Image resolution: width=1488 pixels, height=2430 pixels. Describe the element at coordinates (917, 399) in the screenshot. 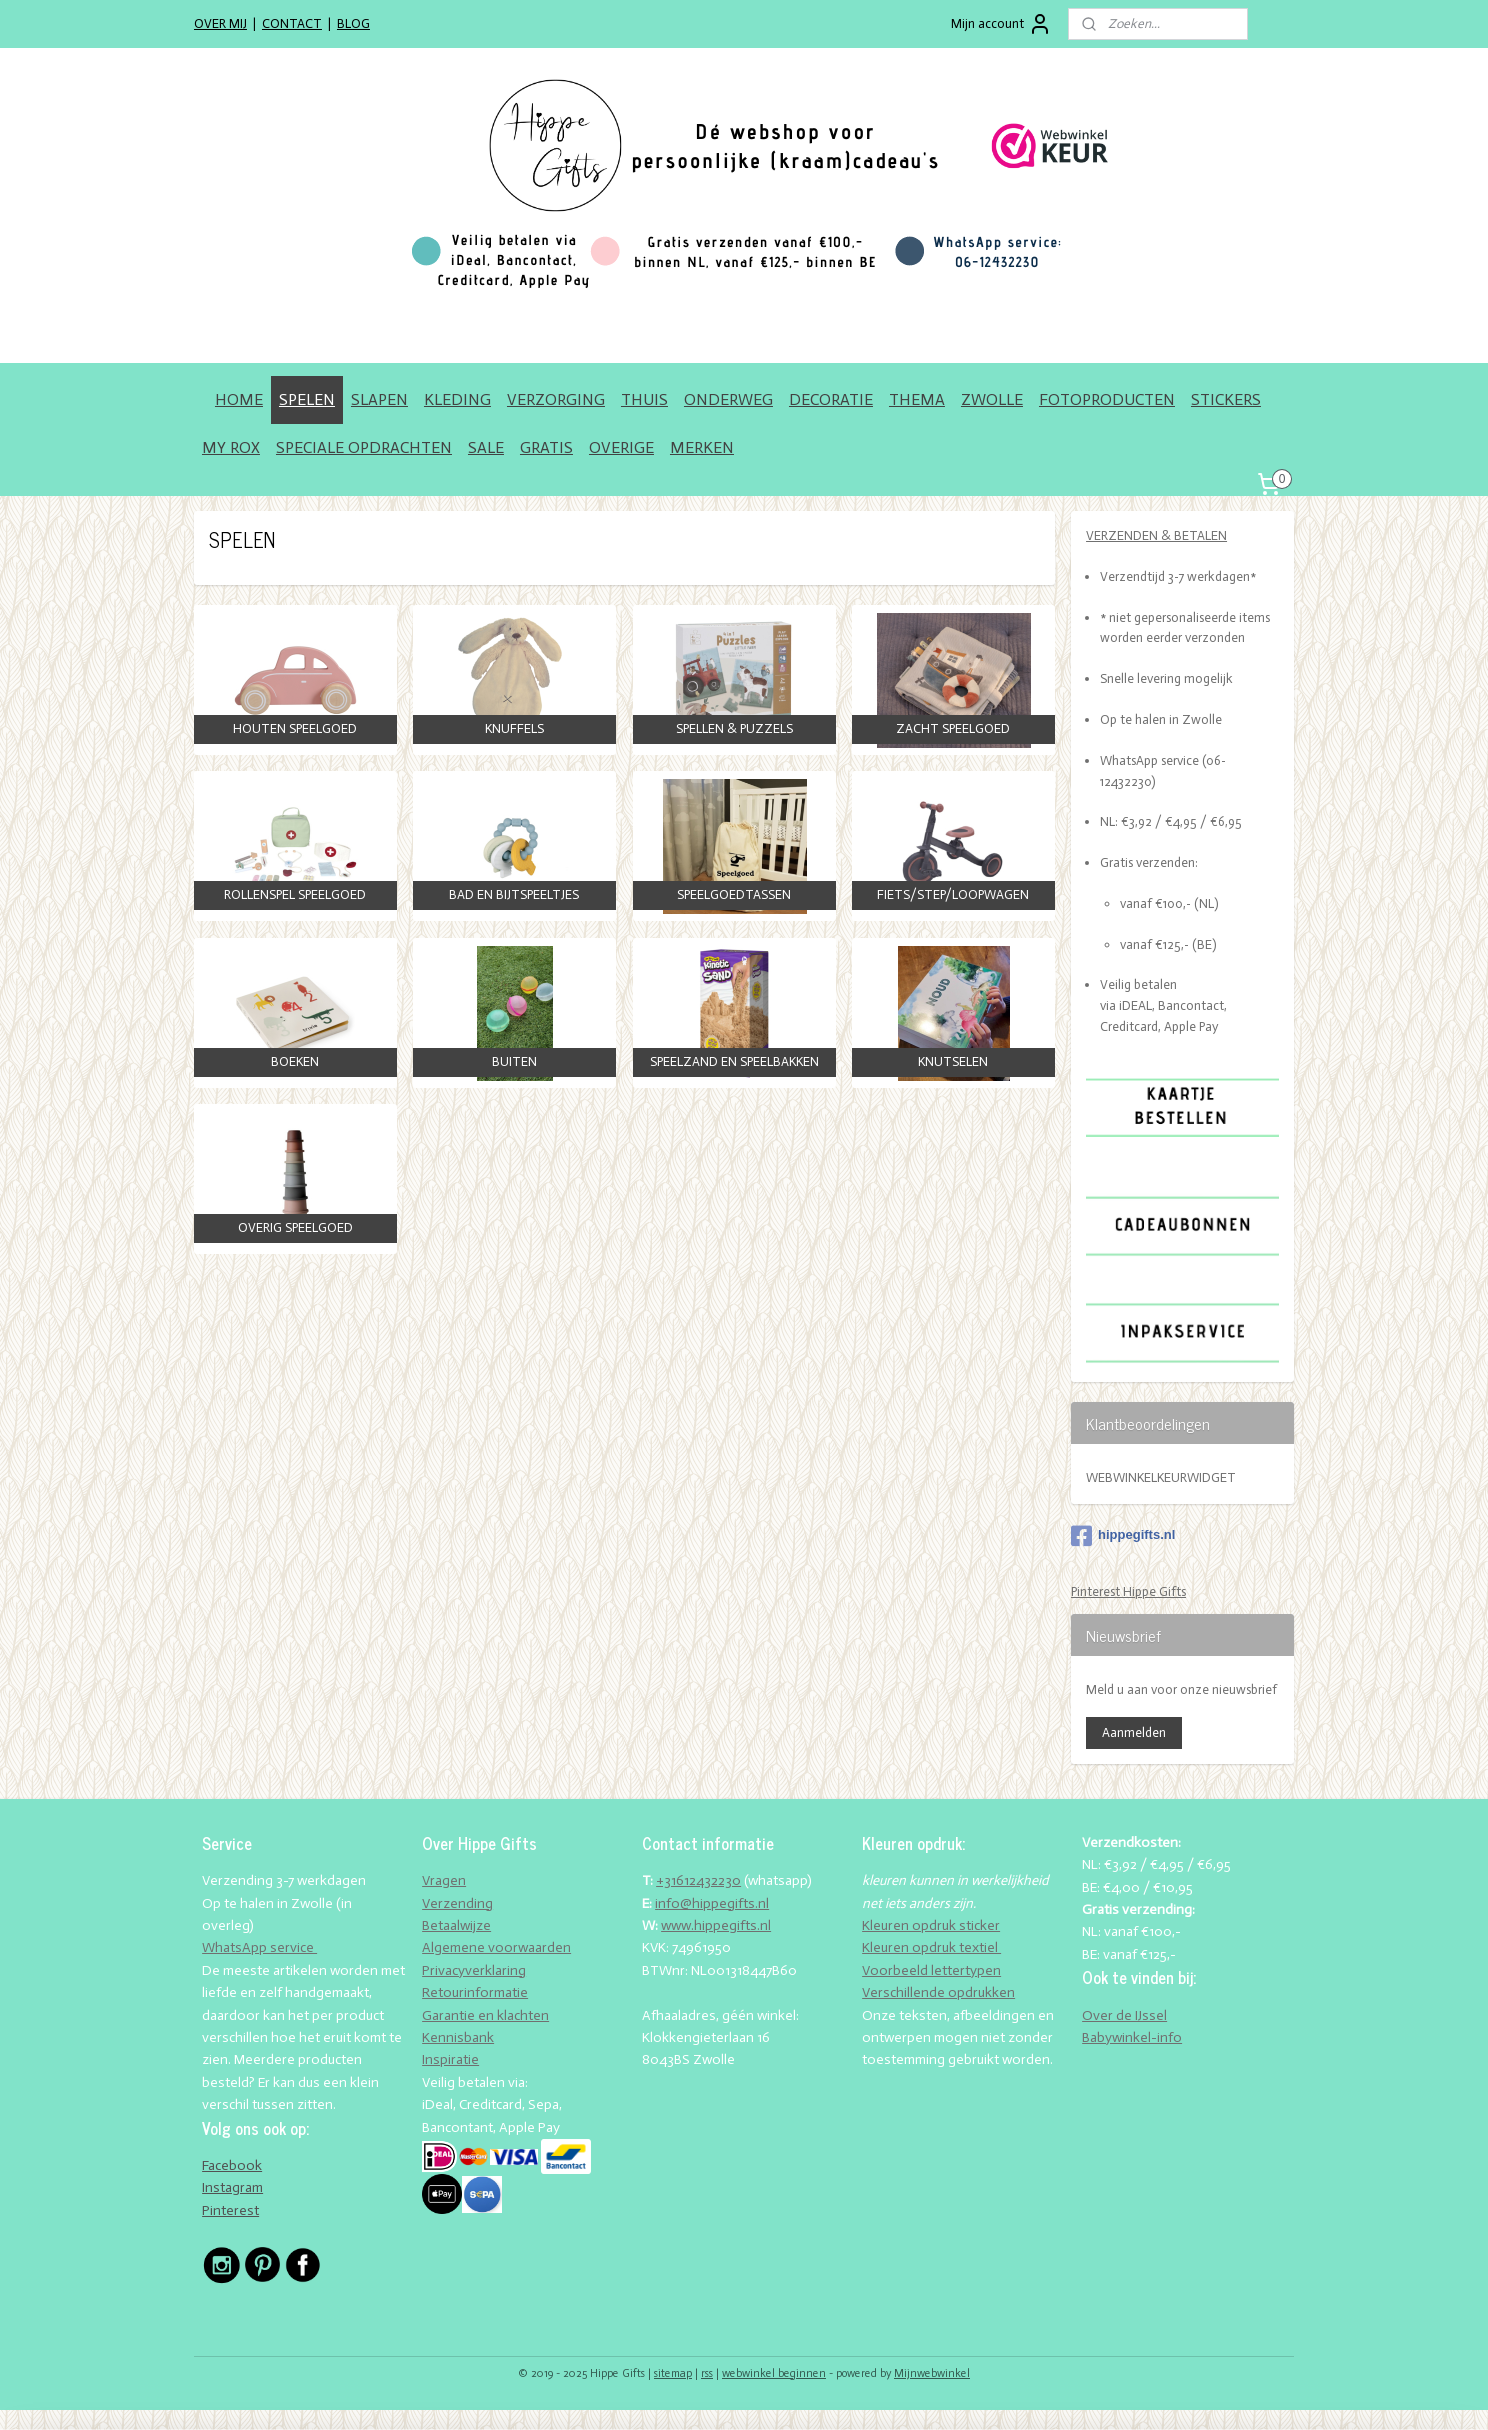

I see `THEMA` at that location.